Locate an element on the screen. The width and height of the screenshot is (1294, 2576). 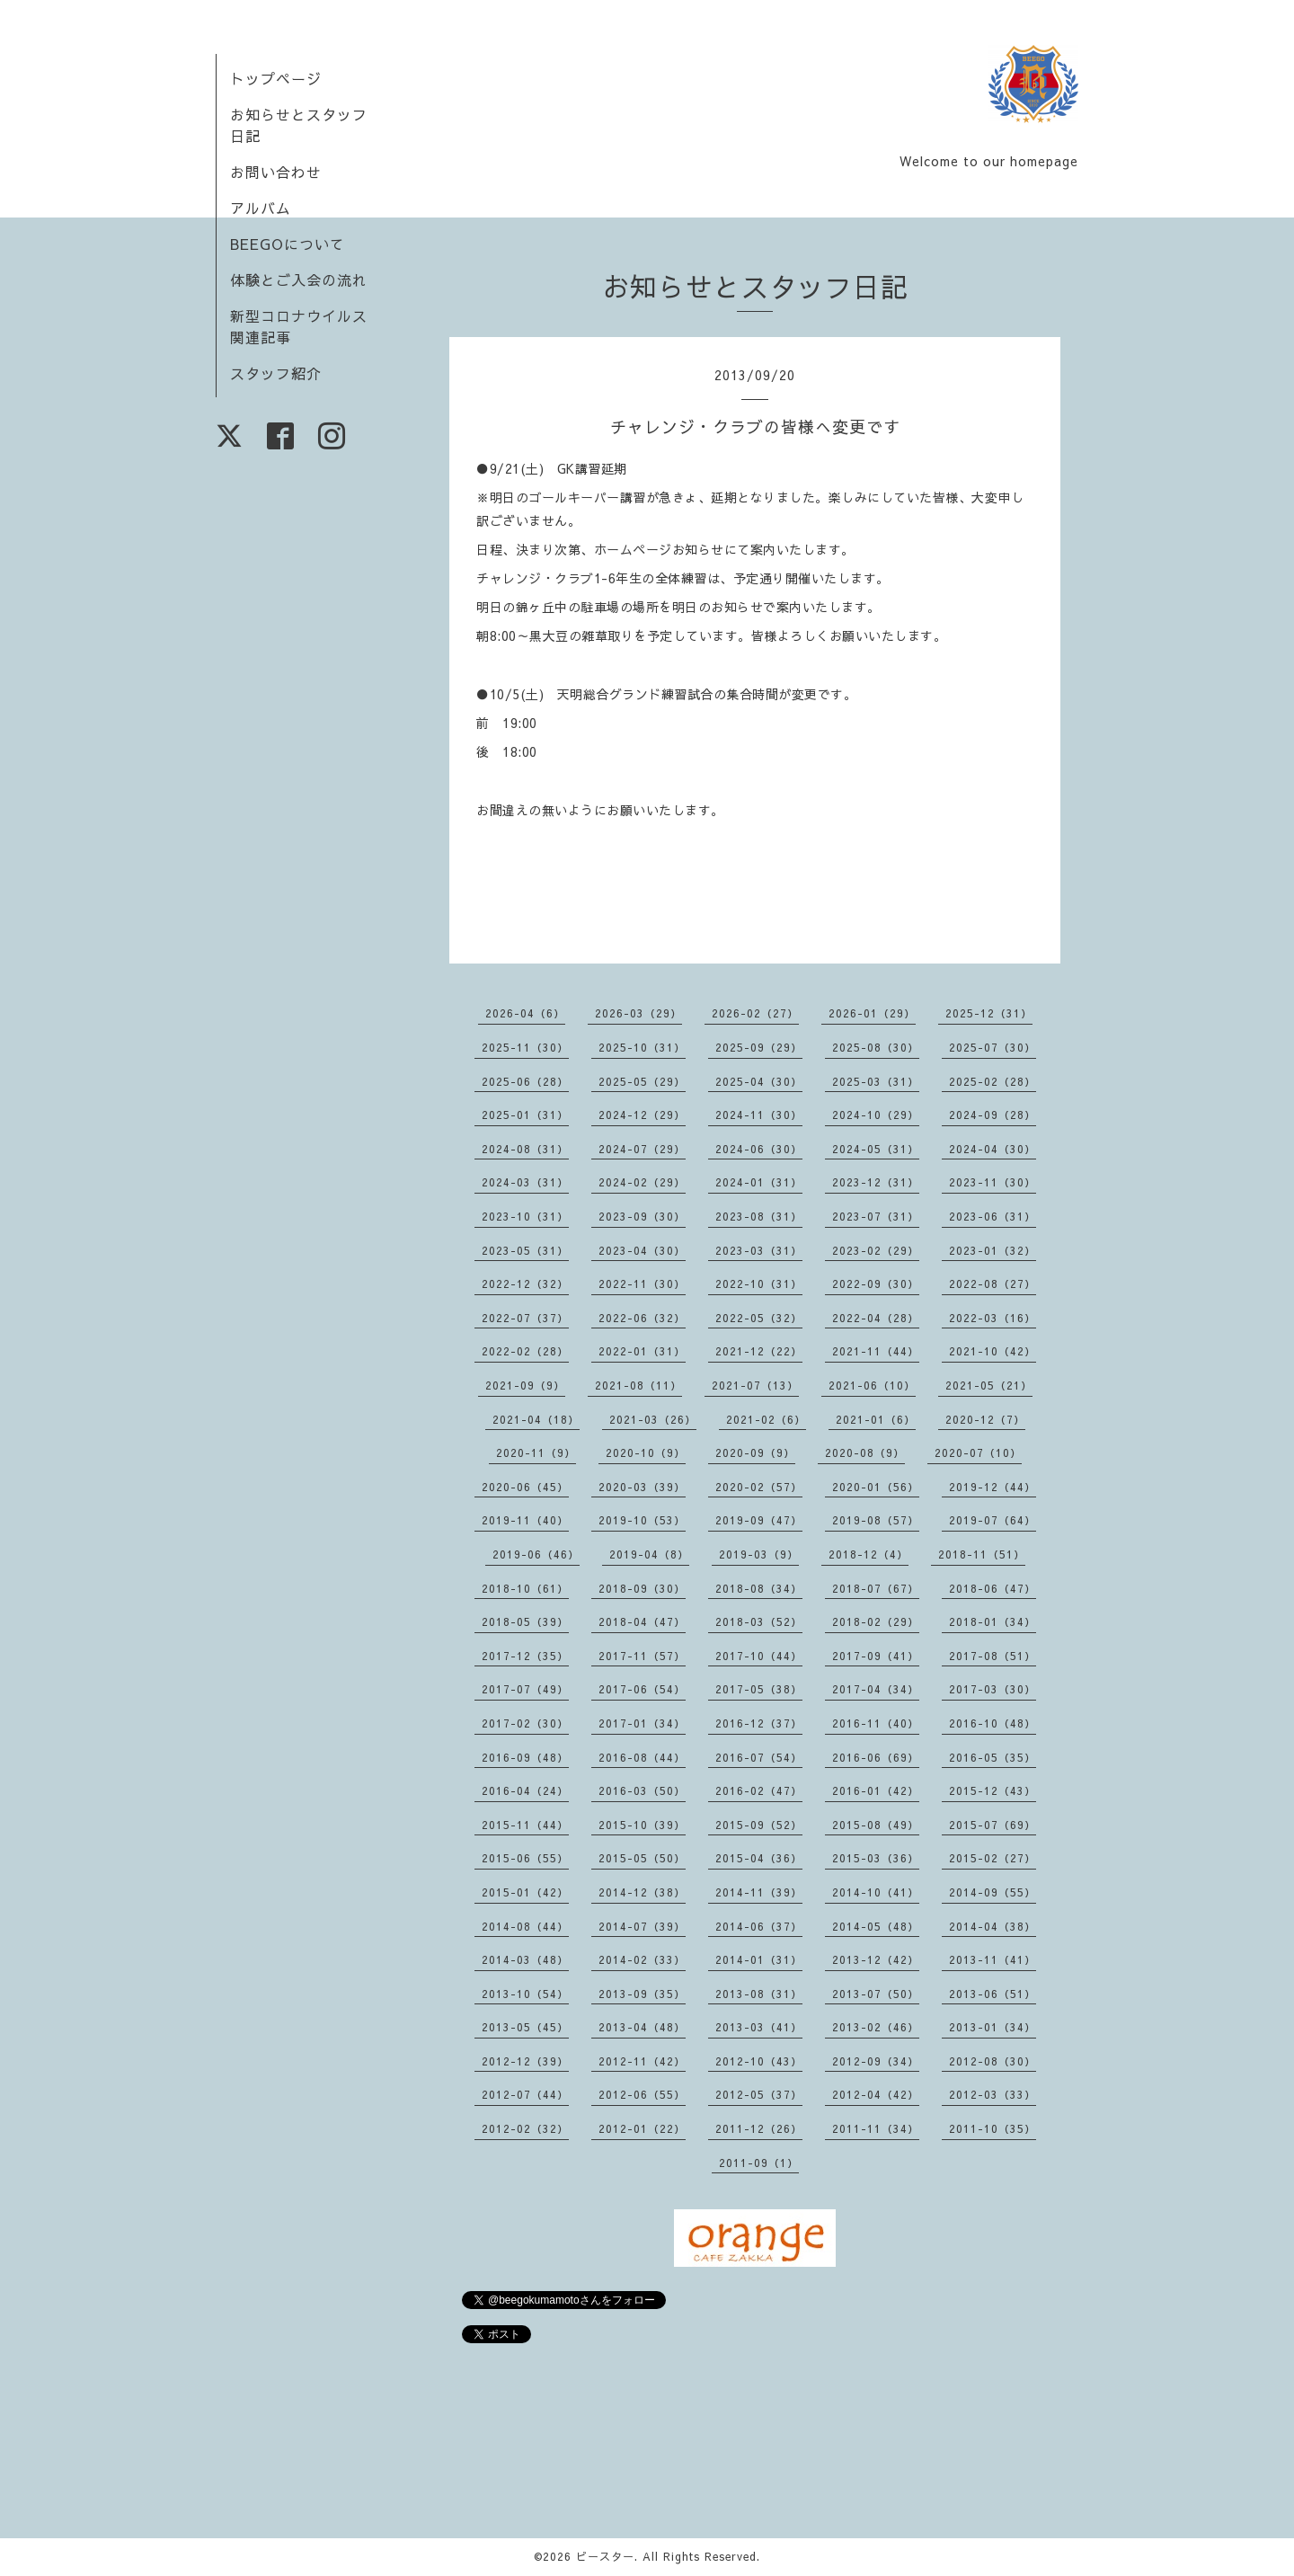
2011-10（35） is located at coordinates (992, 2128).